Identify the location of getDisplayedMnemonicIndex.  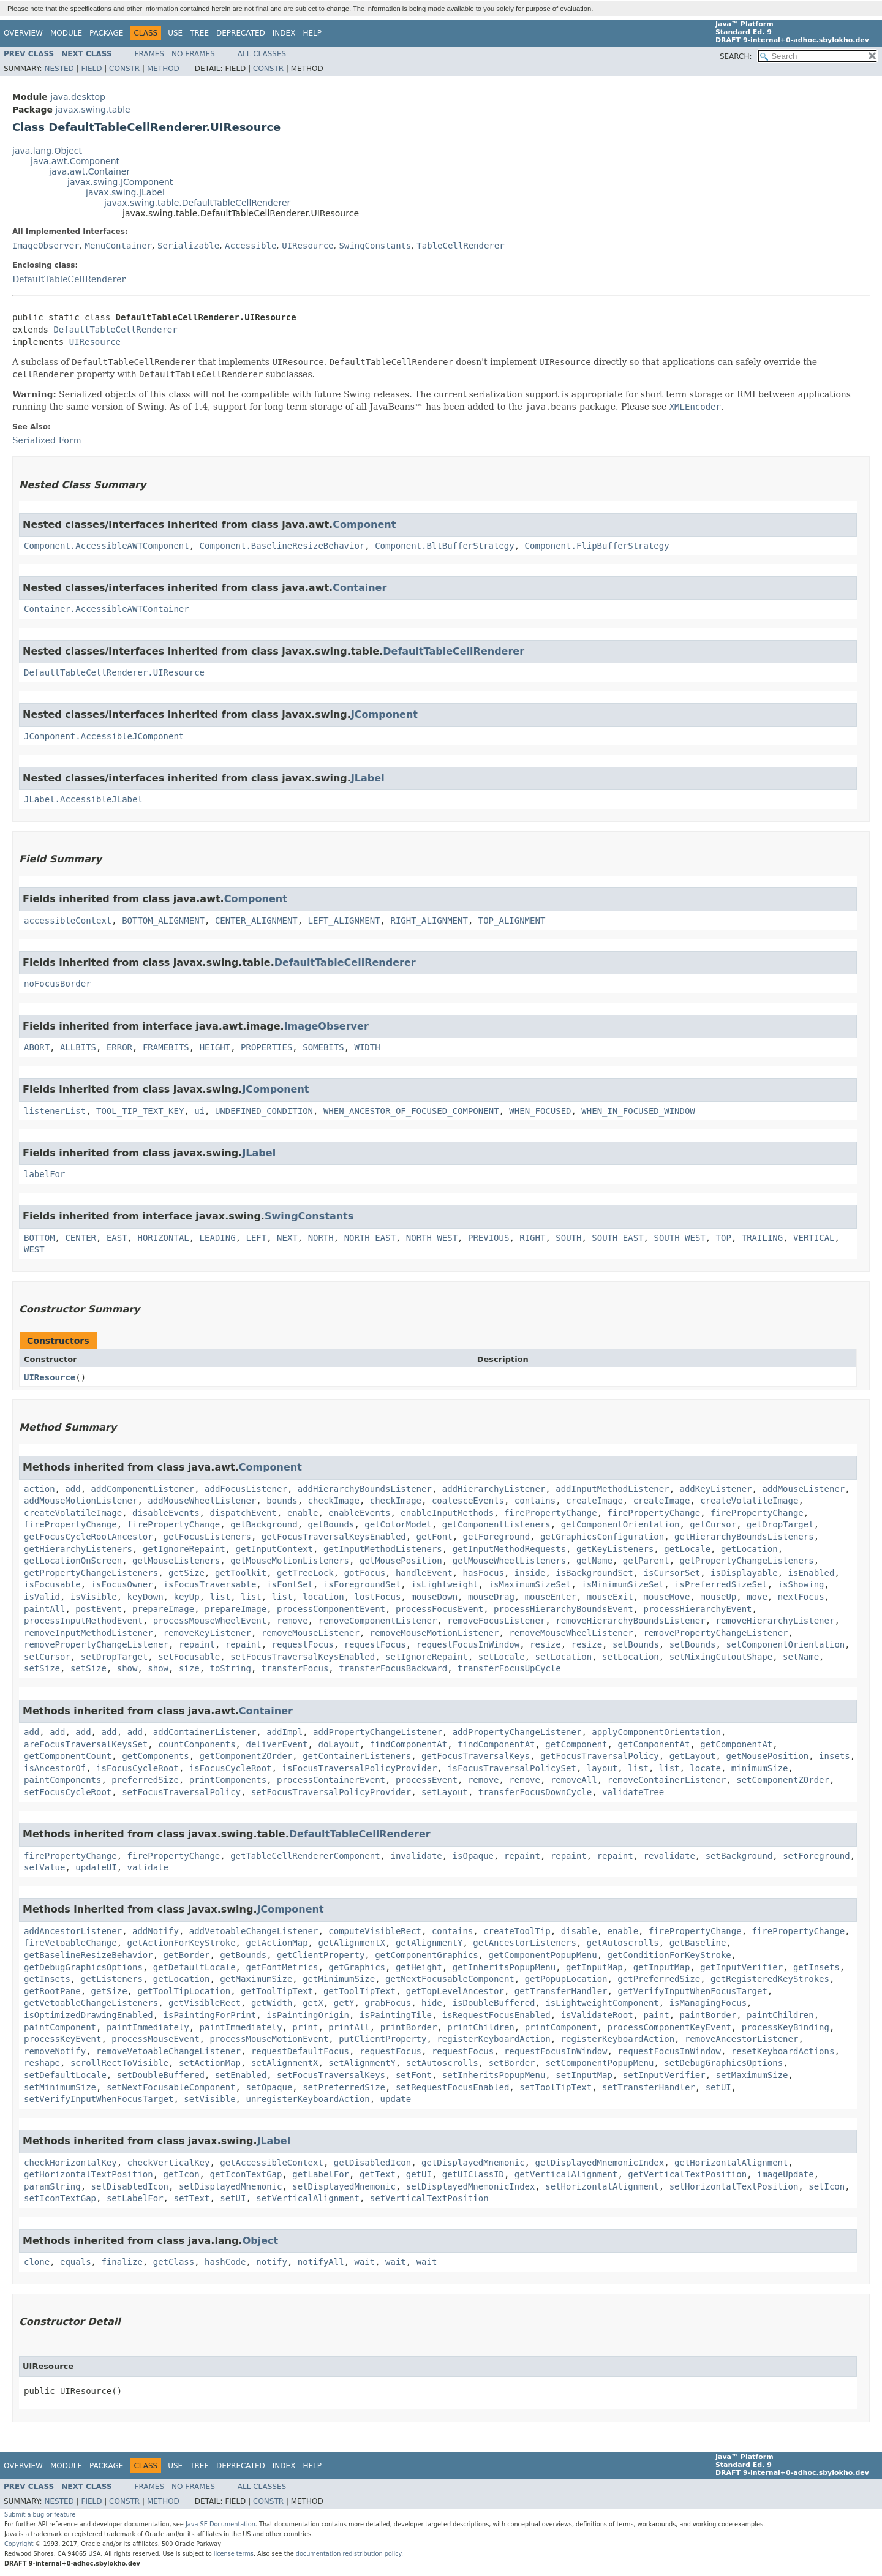
(599, 2162).